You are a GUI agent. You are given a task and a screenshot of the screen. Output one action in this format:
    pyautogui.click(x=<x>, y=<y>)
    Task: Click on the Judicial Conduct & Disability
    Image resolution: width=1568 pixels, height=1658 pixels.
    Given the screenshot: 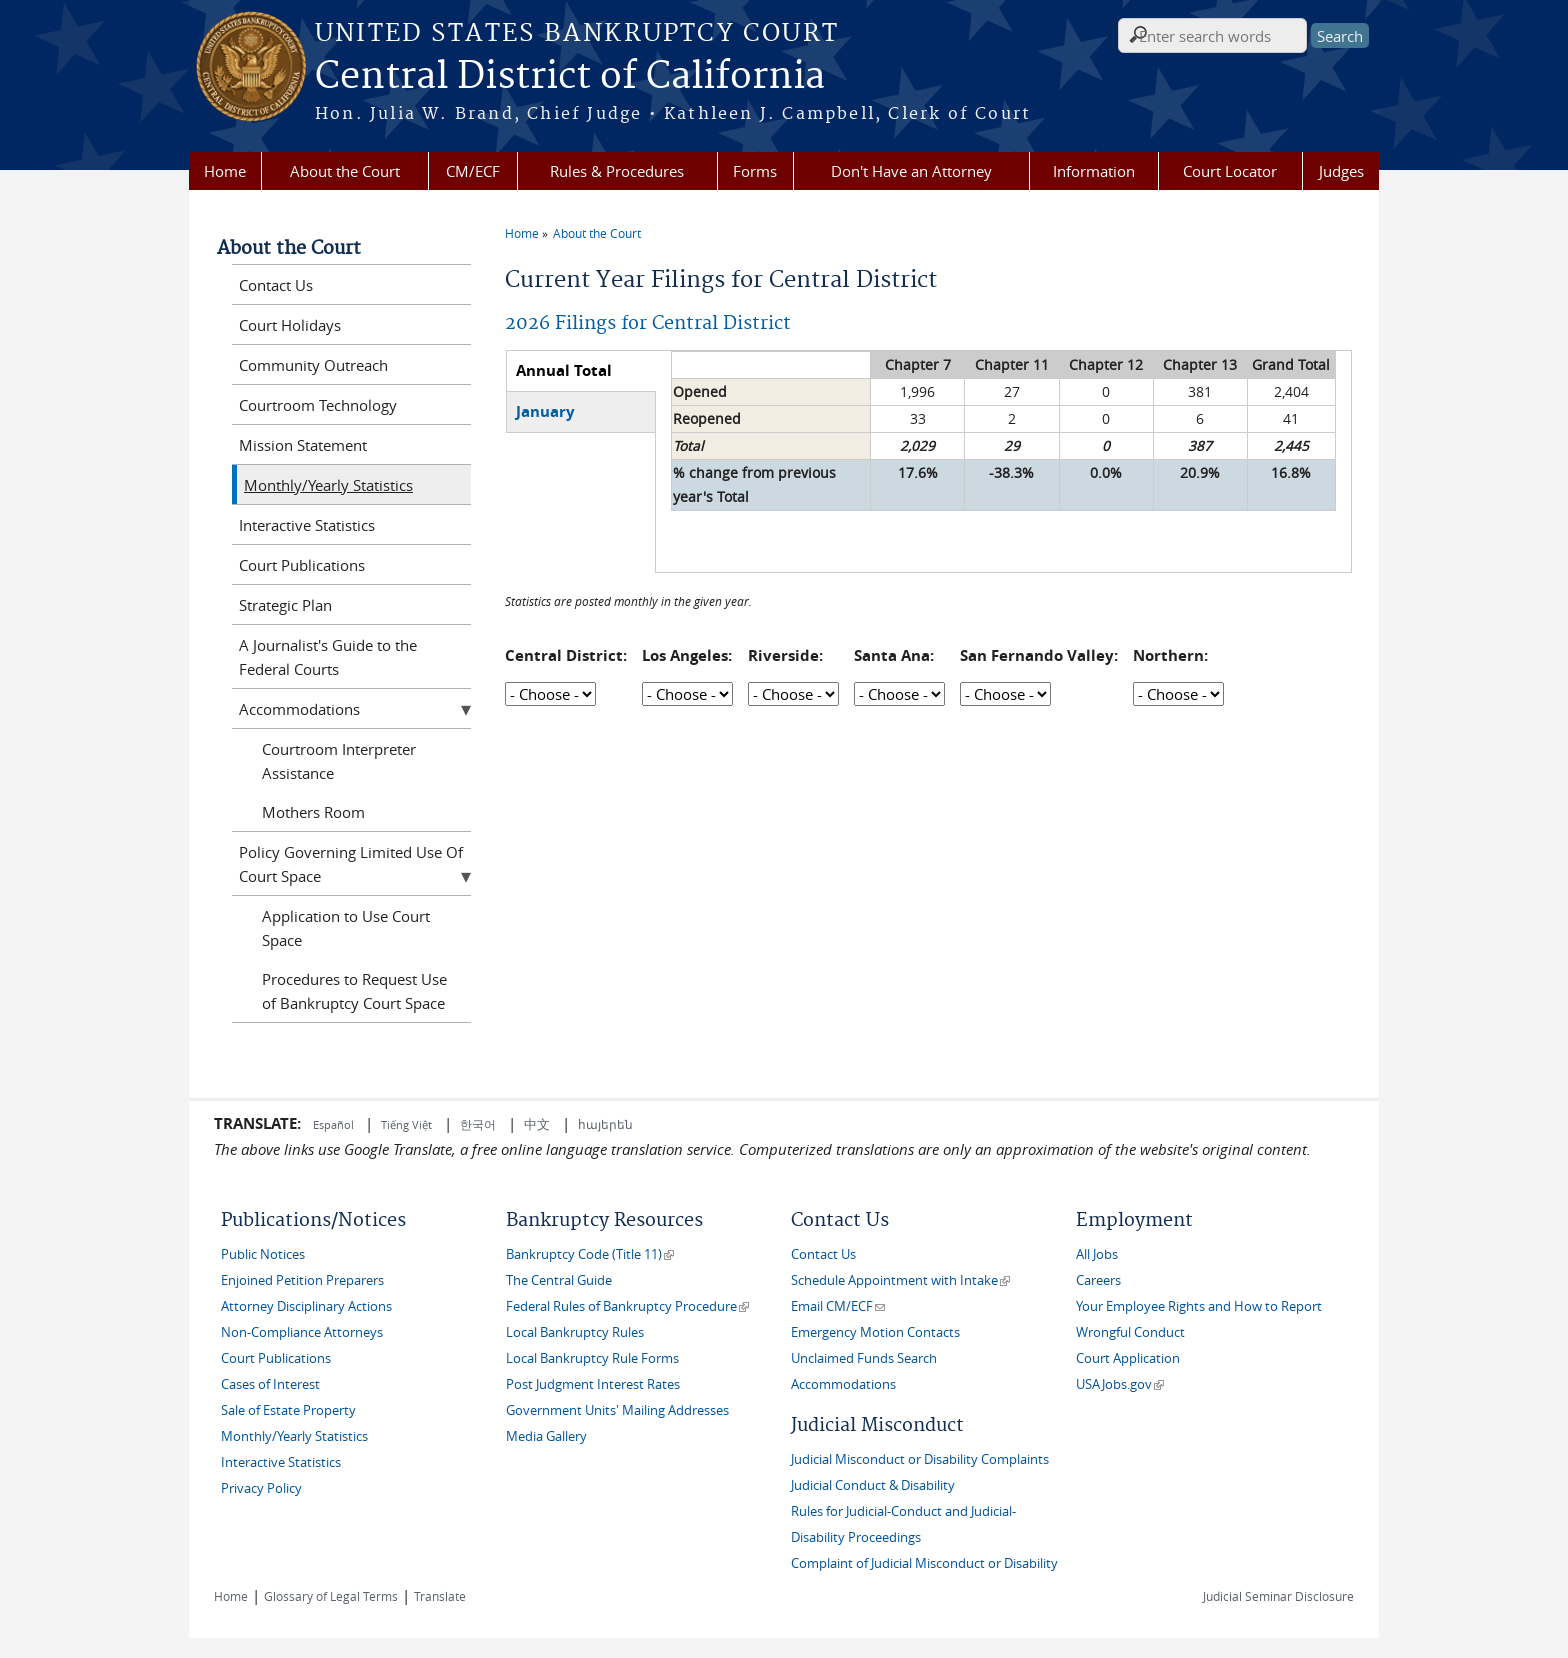 What is the action you would take?
    pyautogui.click(x=873, y=1485)
    